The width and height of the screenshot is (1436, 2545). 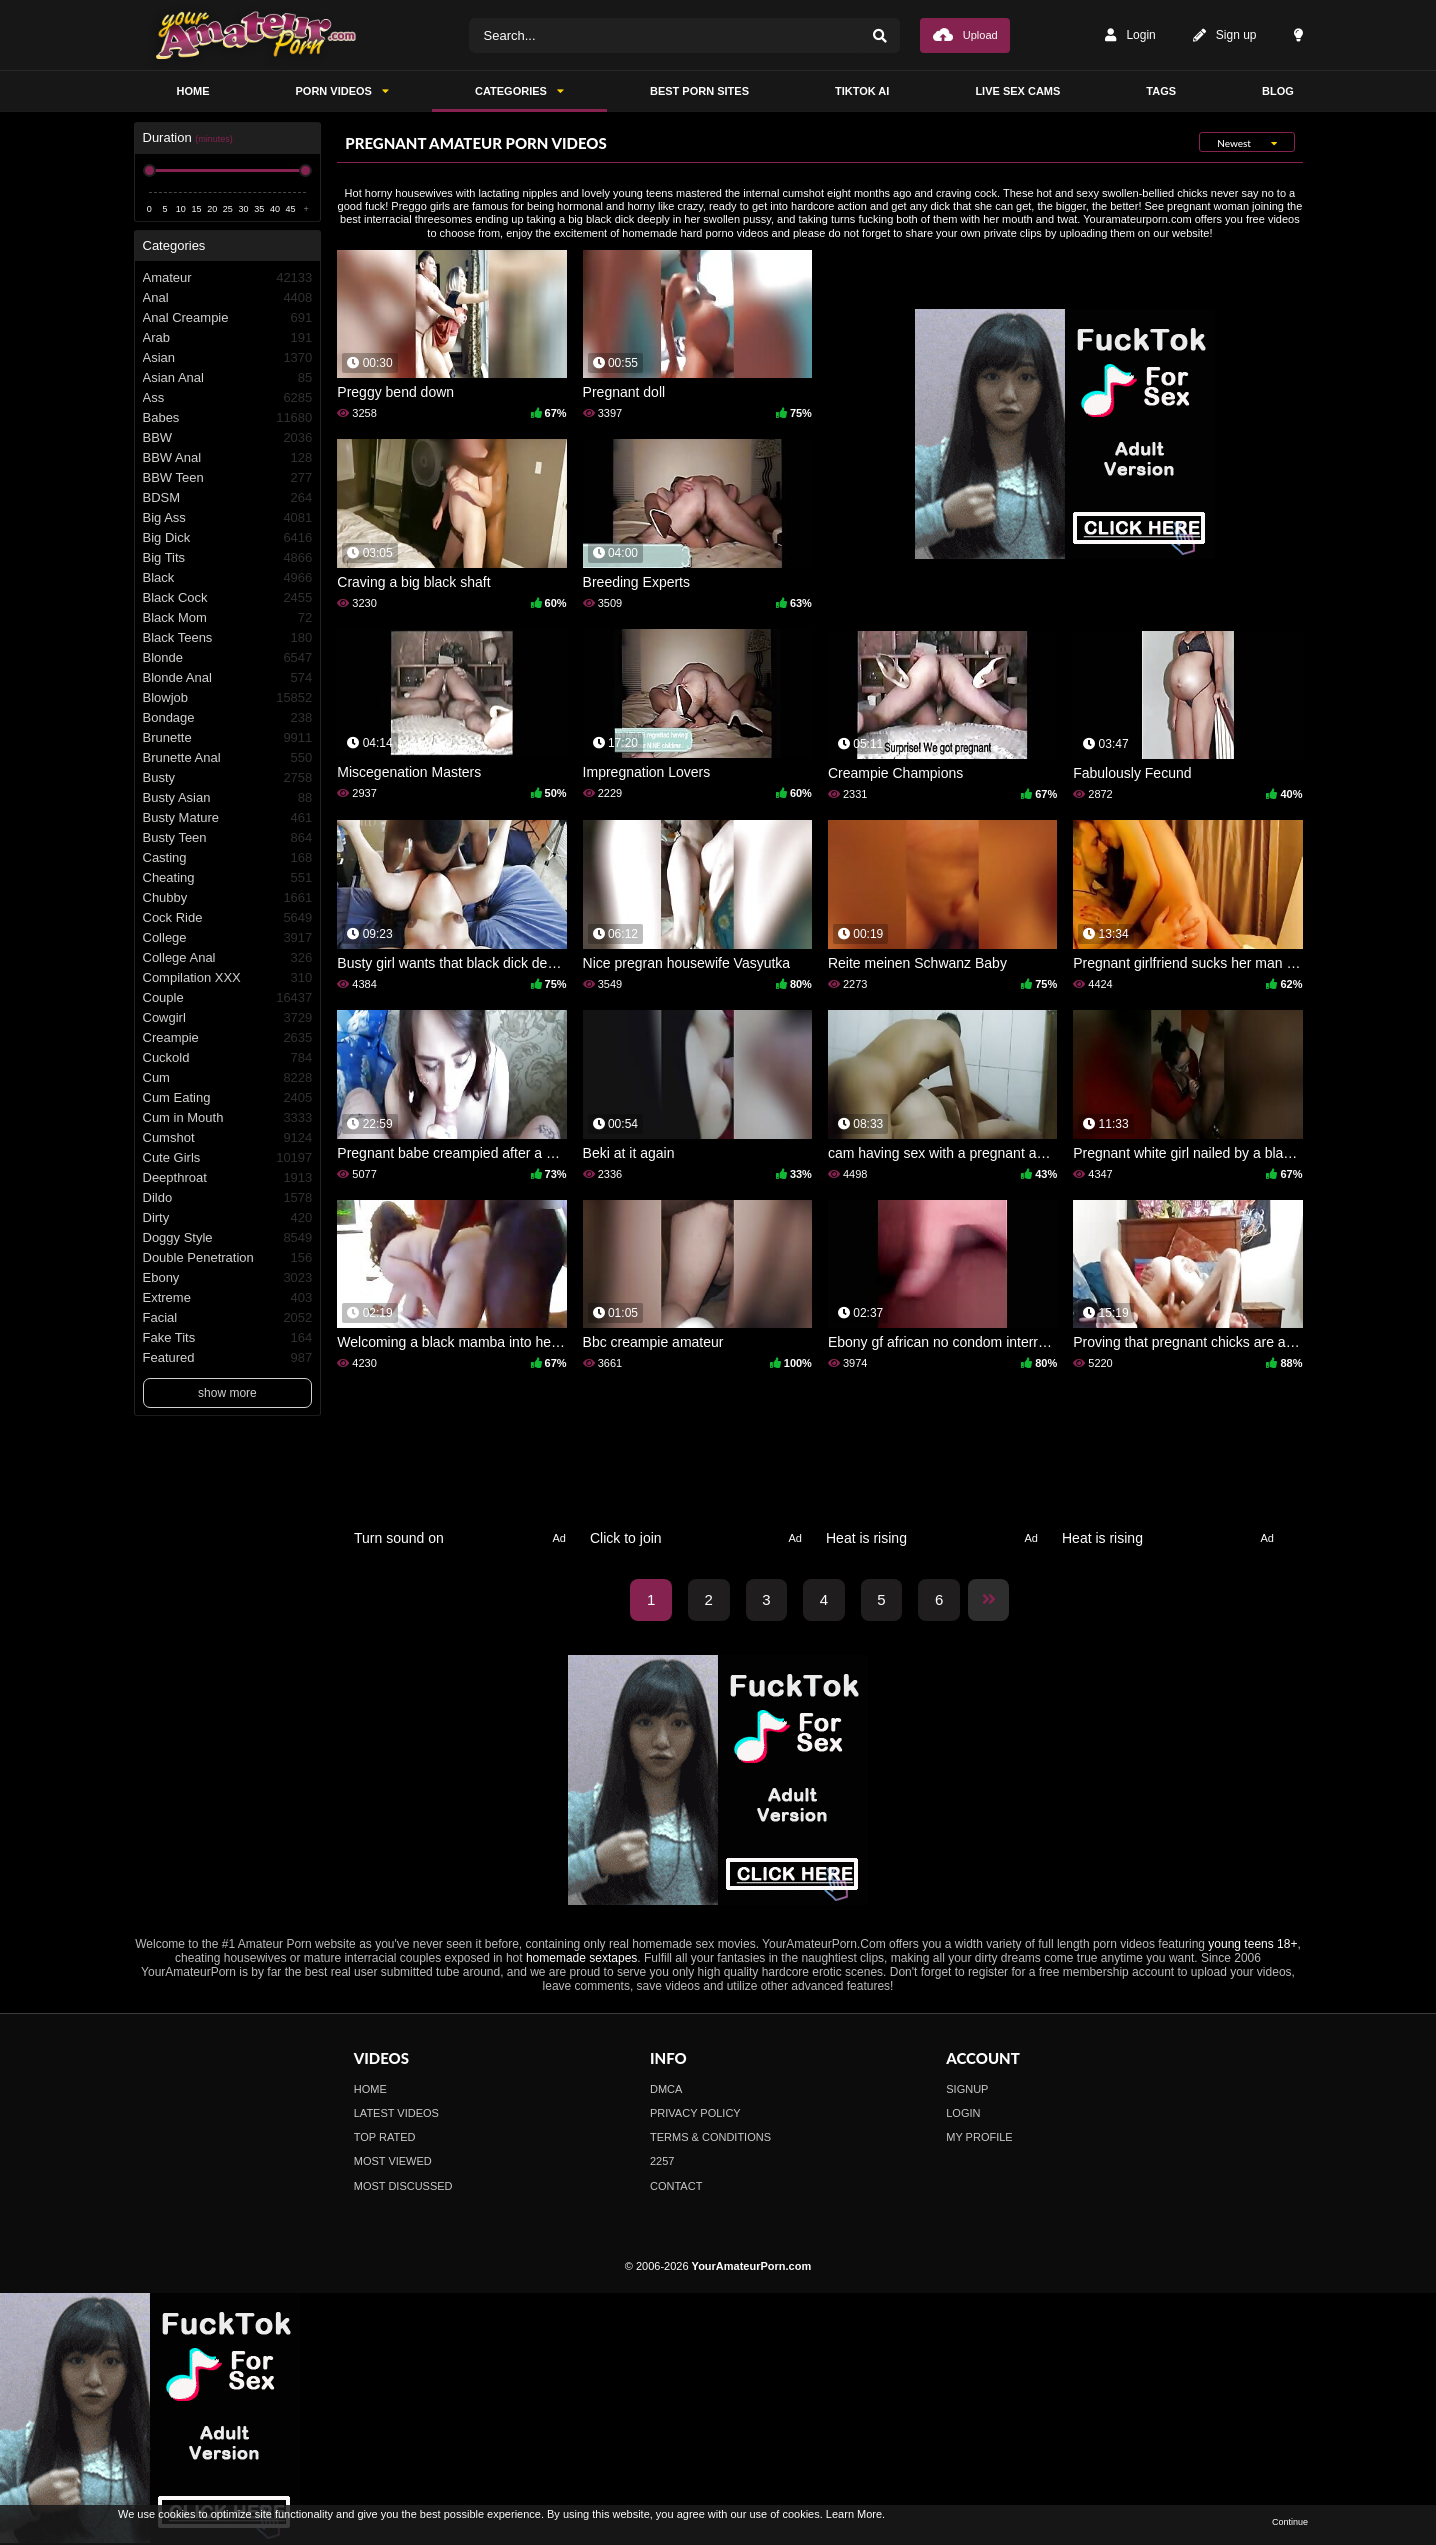 What do you see at coordinates (228, 418) in the screenshot?
I see `Babes` at bounding box center [228, 418].